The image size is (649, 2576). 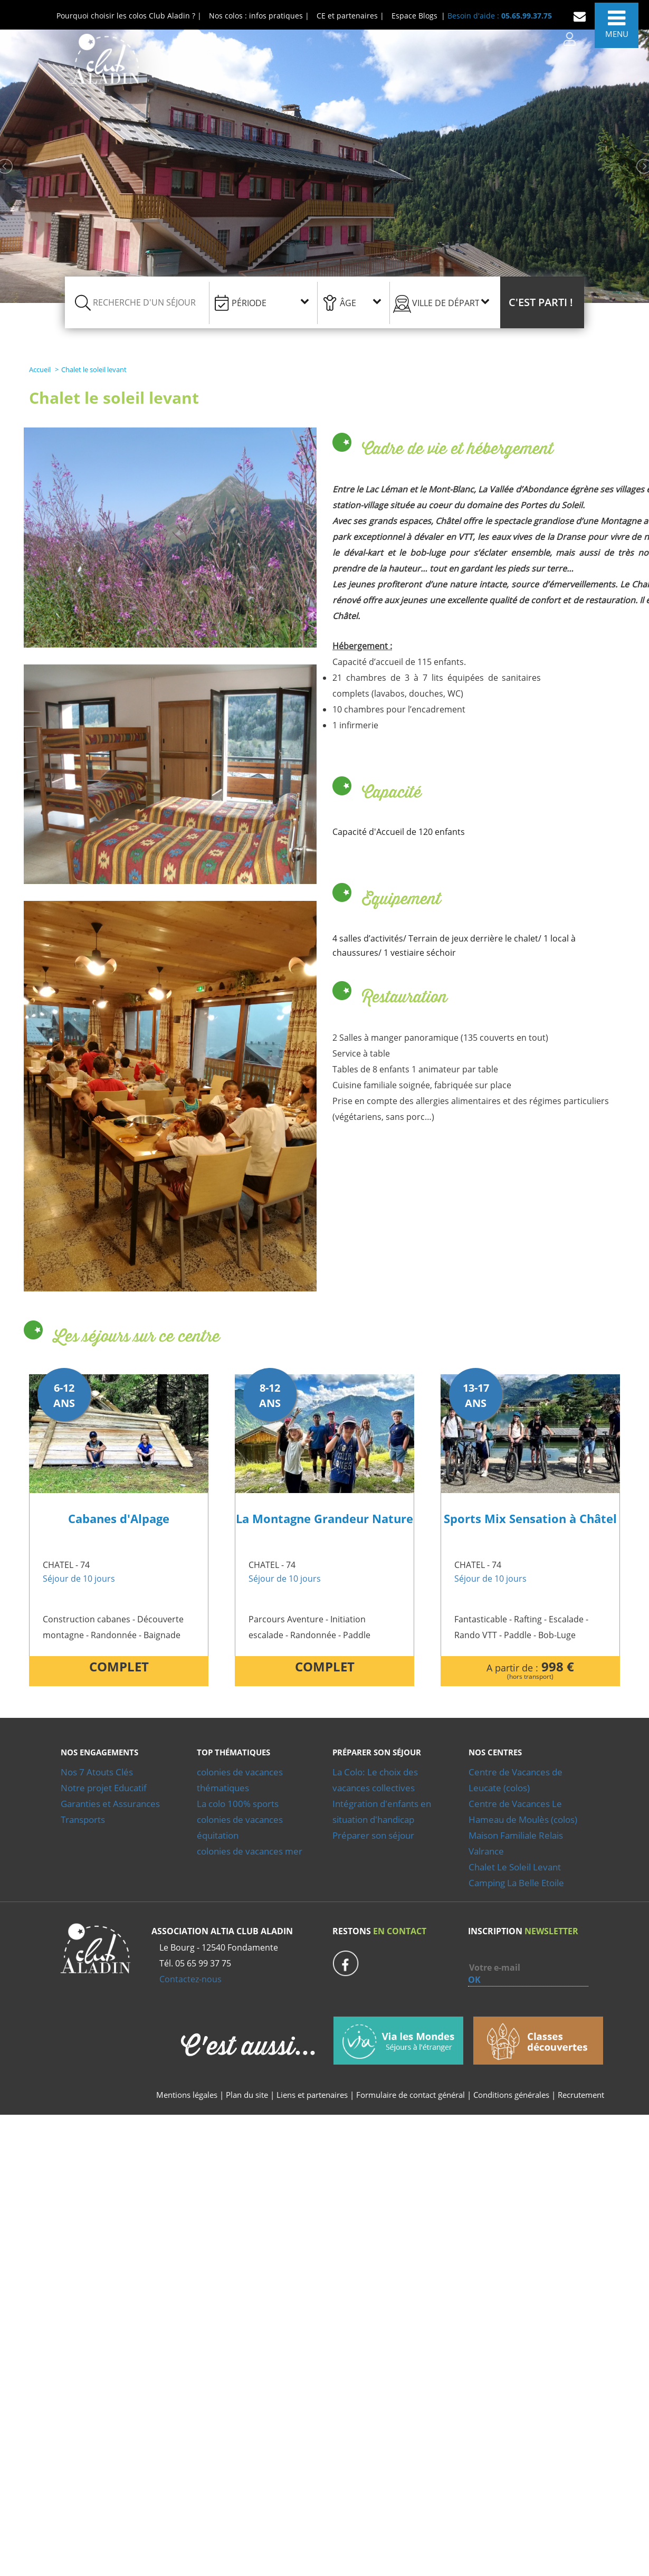 I want to click on Recrutement, so click(x=581, y=2094).